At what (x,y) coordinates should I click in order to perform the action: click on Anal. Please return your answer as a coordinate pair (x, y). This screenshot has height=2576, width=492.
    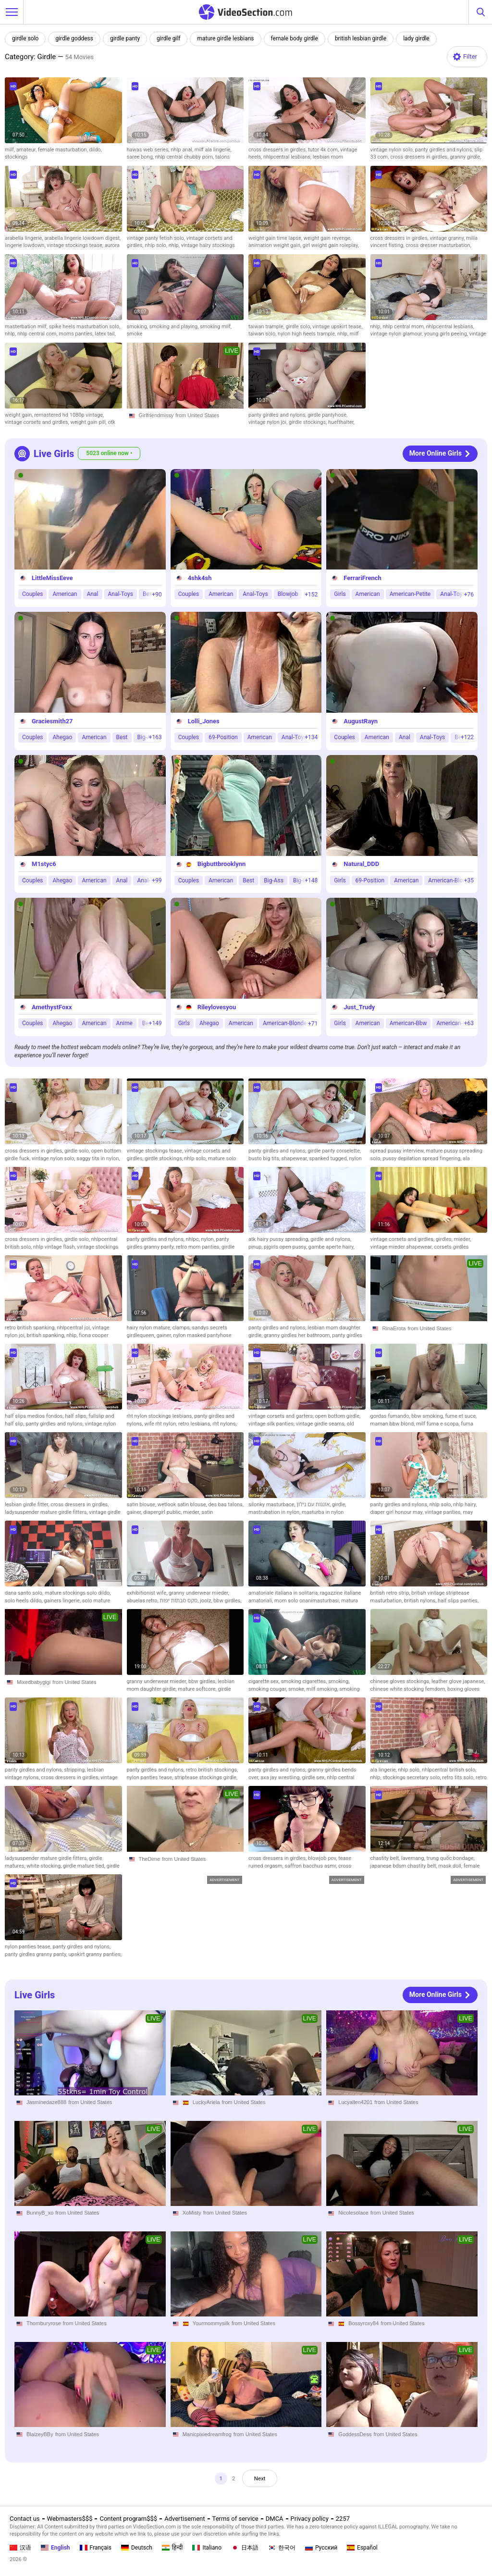
    Looking at the image, I should click on (92, 594).